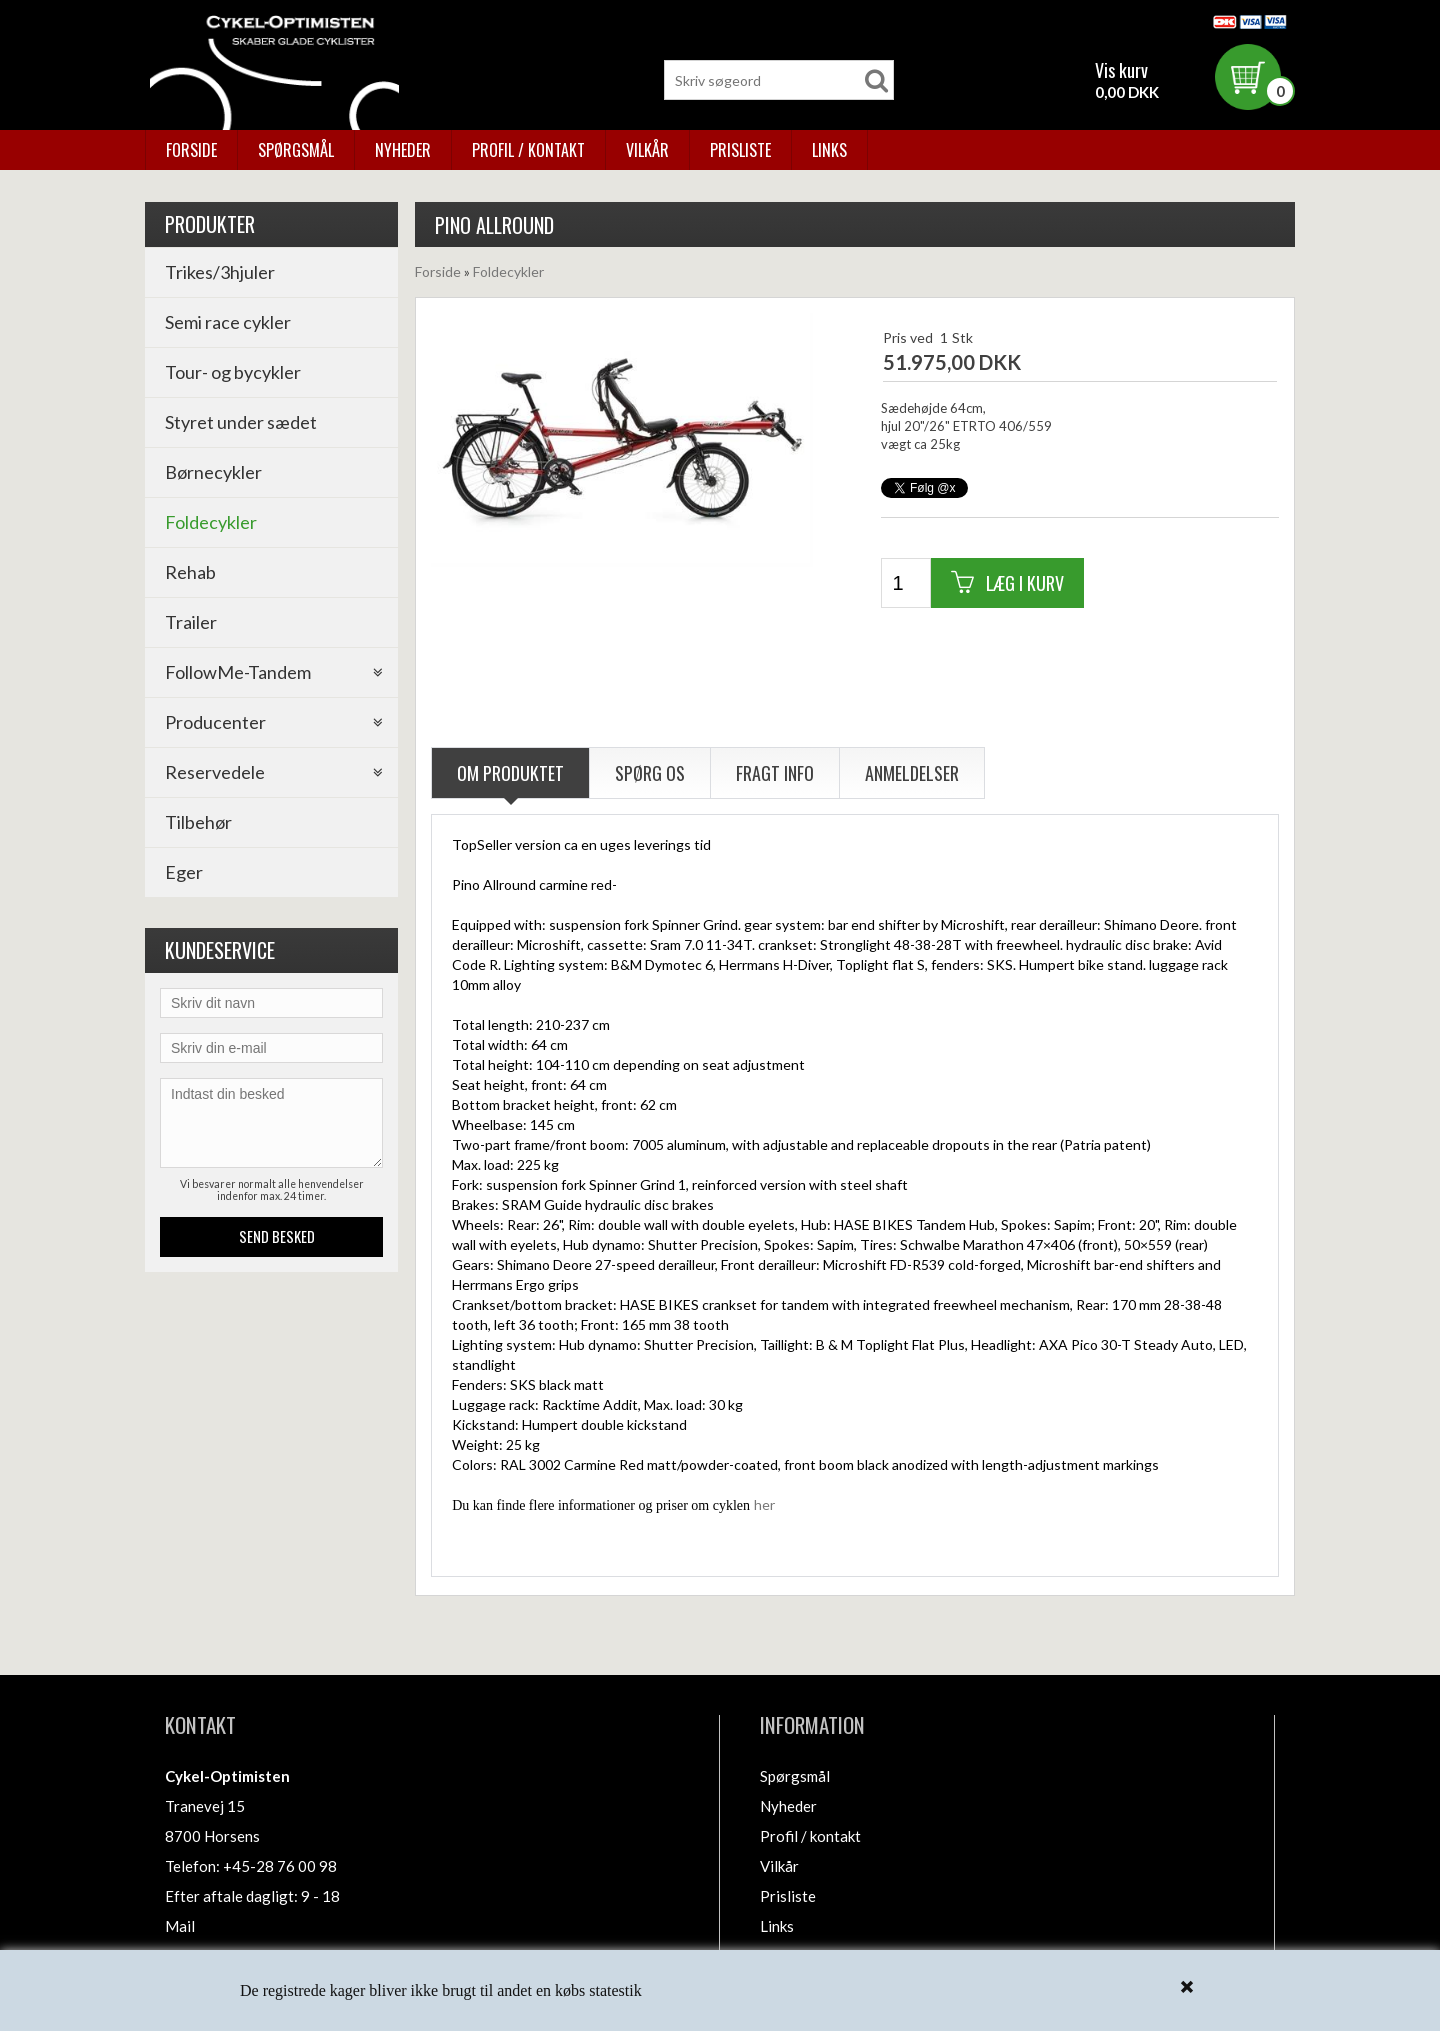  Describe the element at coordinates (403, 150) in the screenshot. I see `Nyheder` at that location.